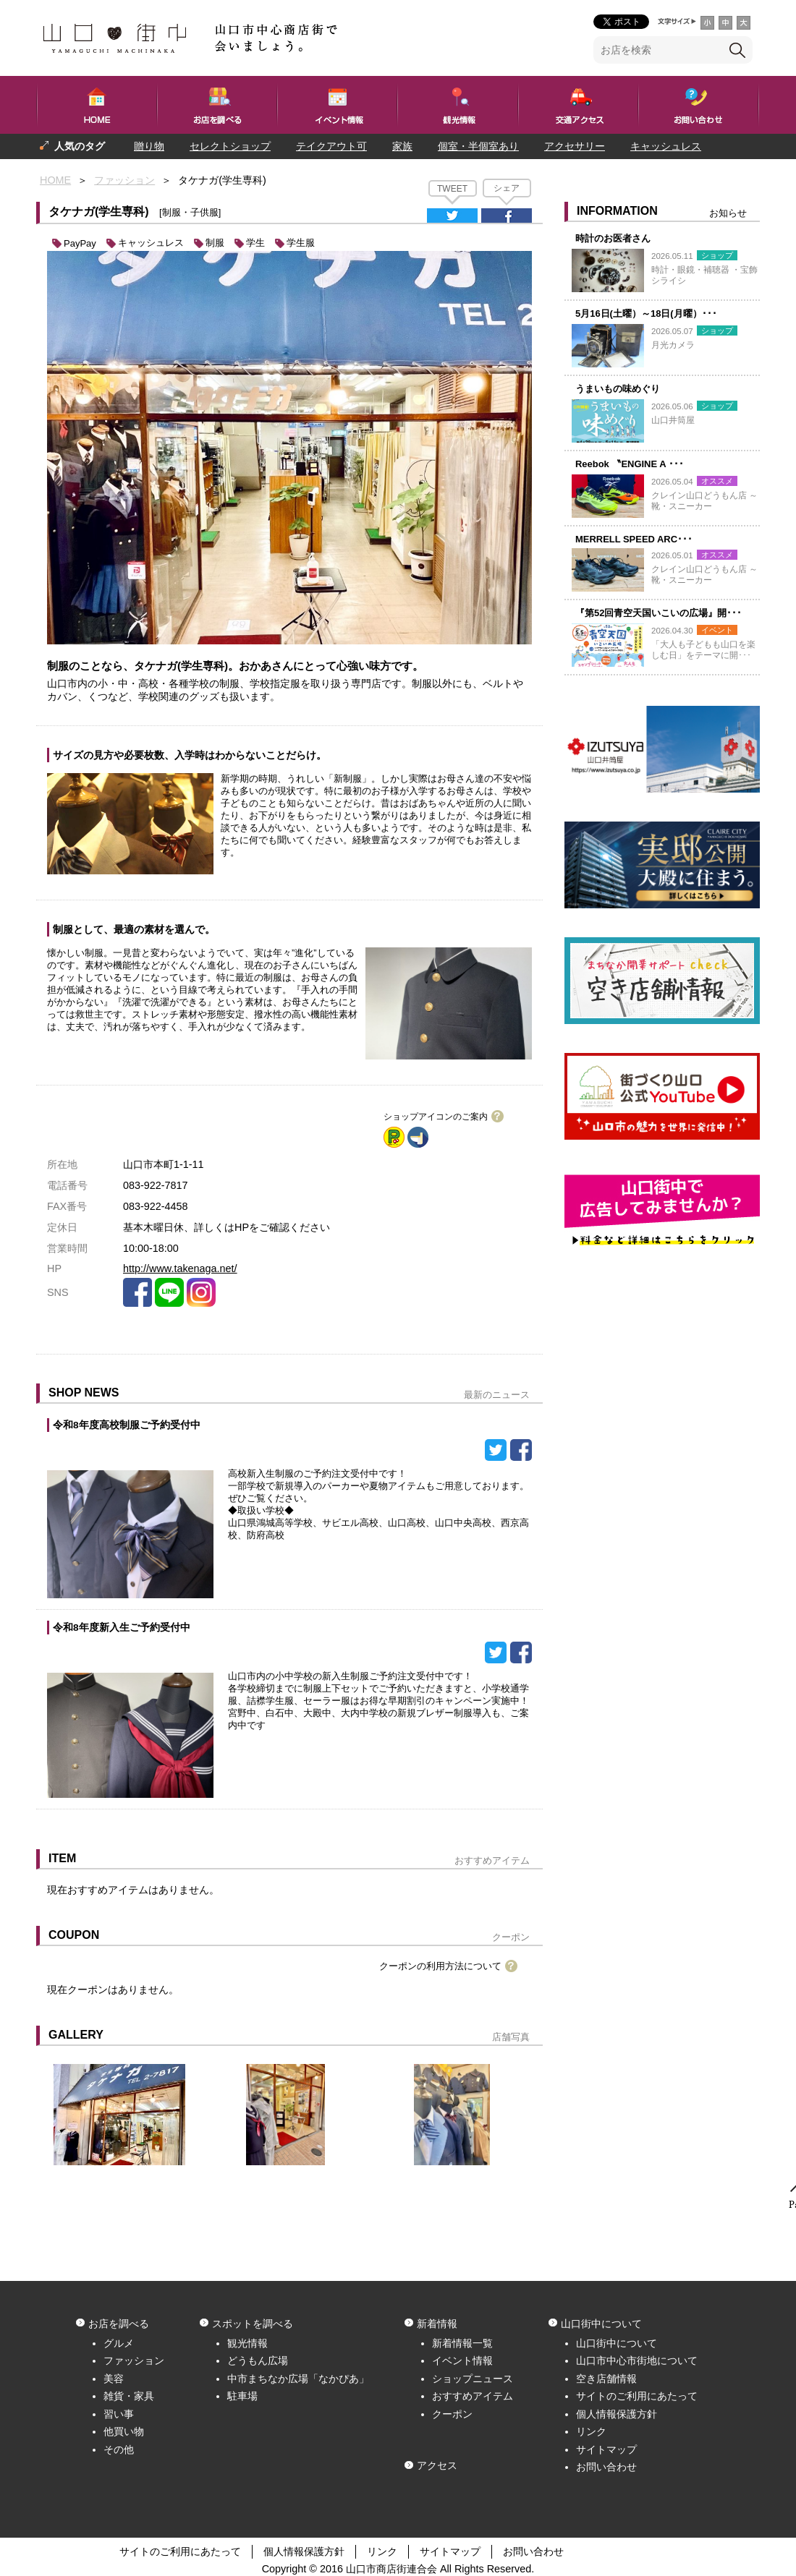  I want to click on 学生服, so click(301, 242).